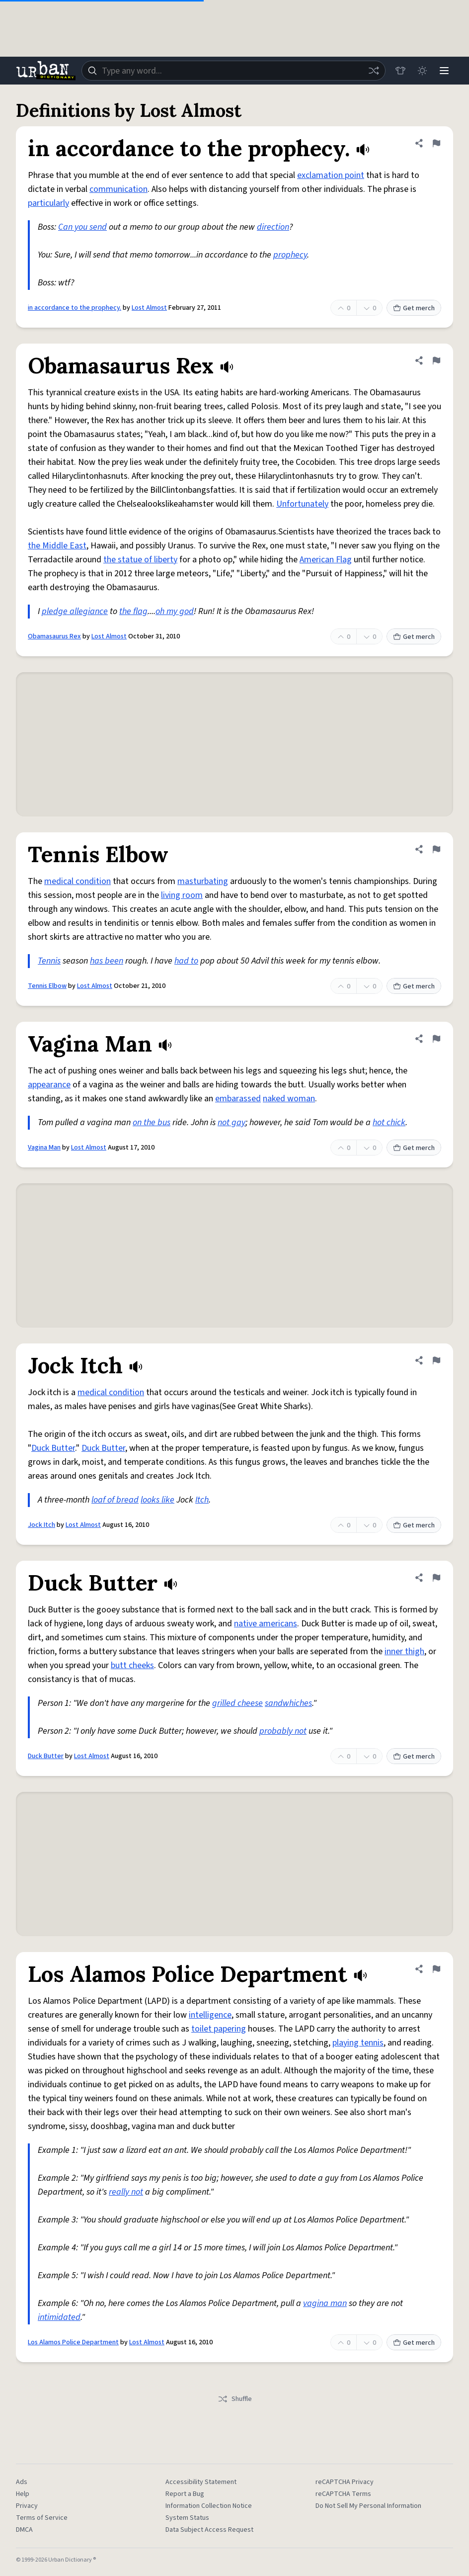  Describe the element at coordinates (289, 1098) in the screenshot. I see `naked woman` at that location.